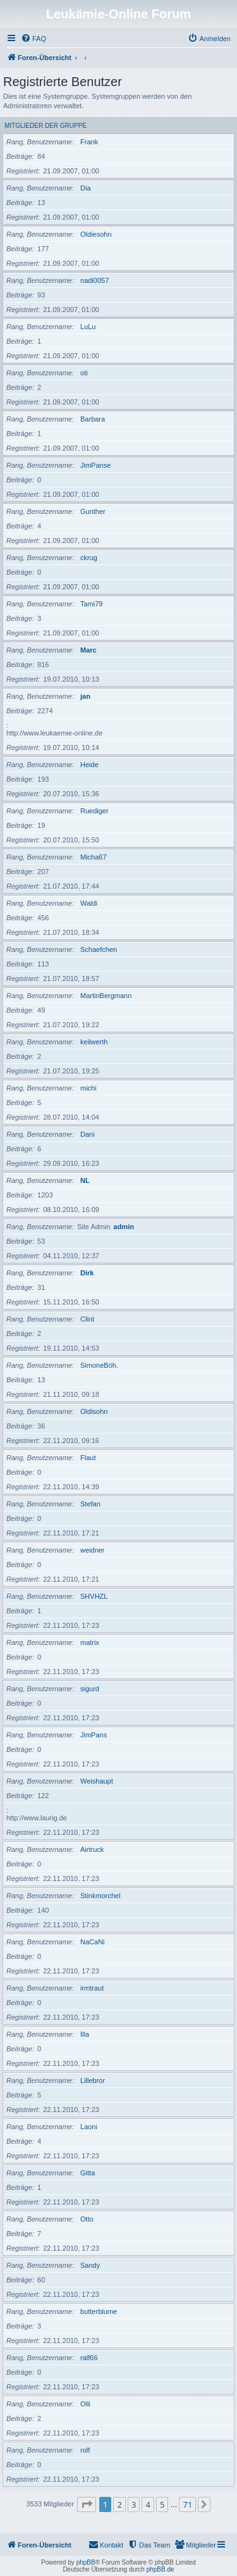 This screenshot has width=237, height=2576. I want to click on matrix, so click(89, 1642).